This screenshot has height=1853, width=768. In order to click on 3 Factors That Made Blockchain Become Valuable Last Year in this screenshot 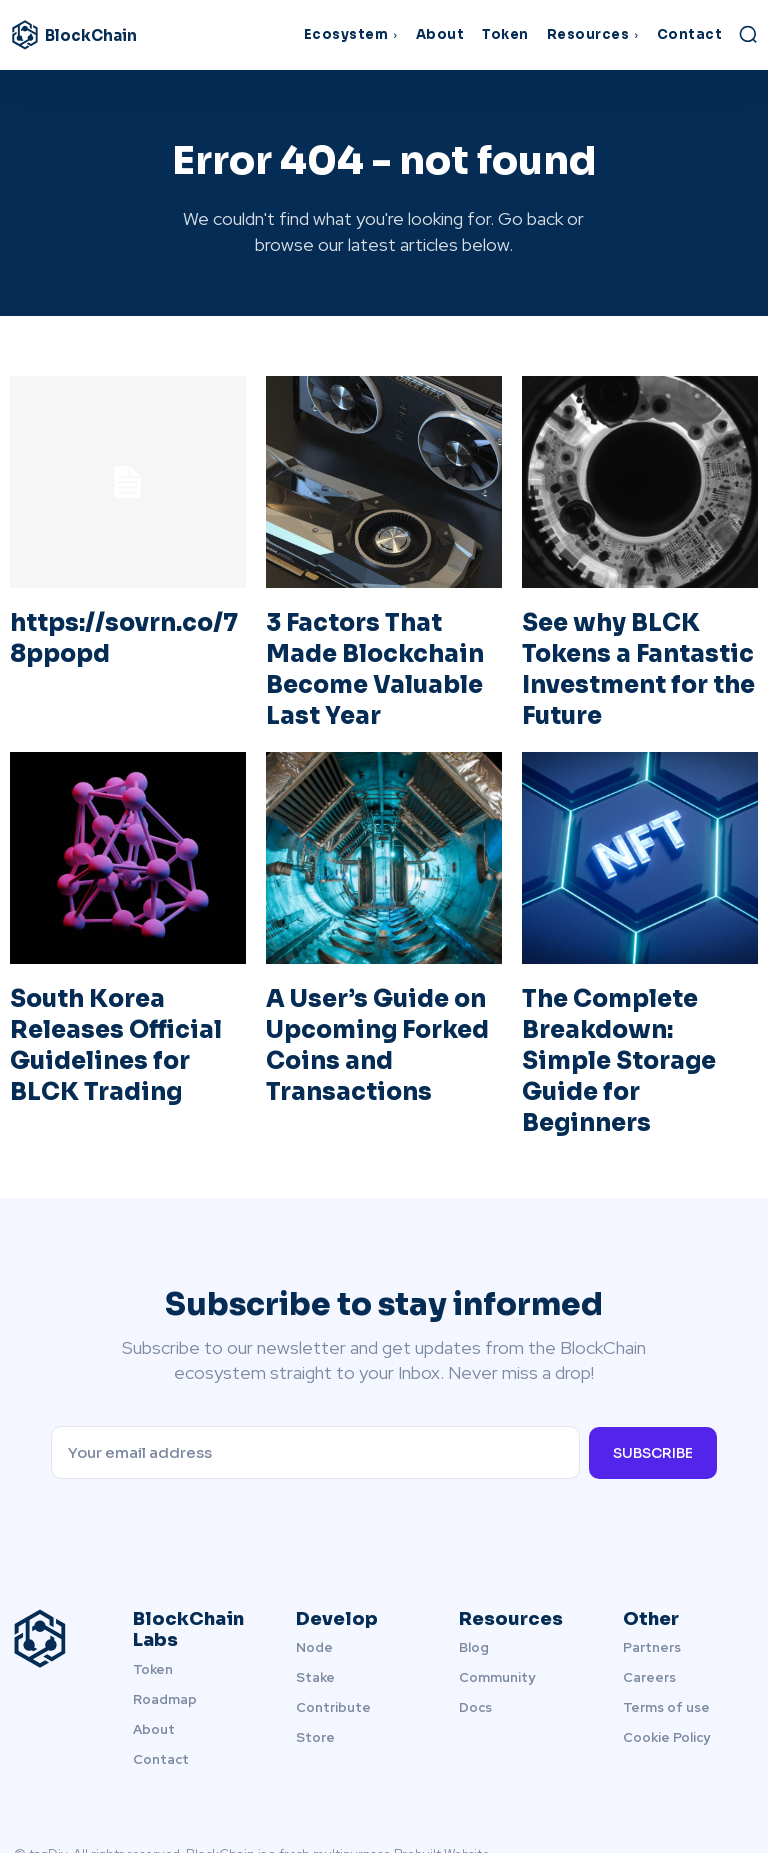, I will do `click(372, 643)`.